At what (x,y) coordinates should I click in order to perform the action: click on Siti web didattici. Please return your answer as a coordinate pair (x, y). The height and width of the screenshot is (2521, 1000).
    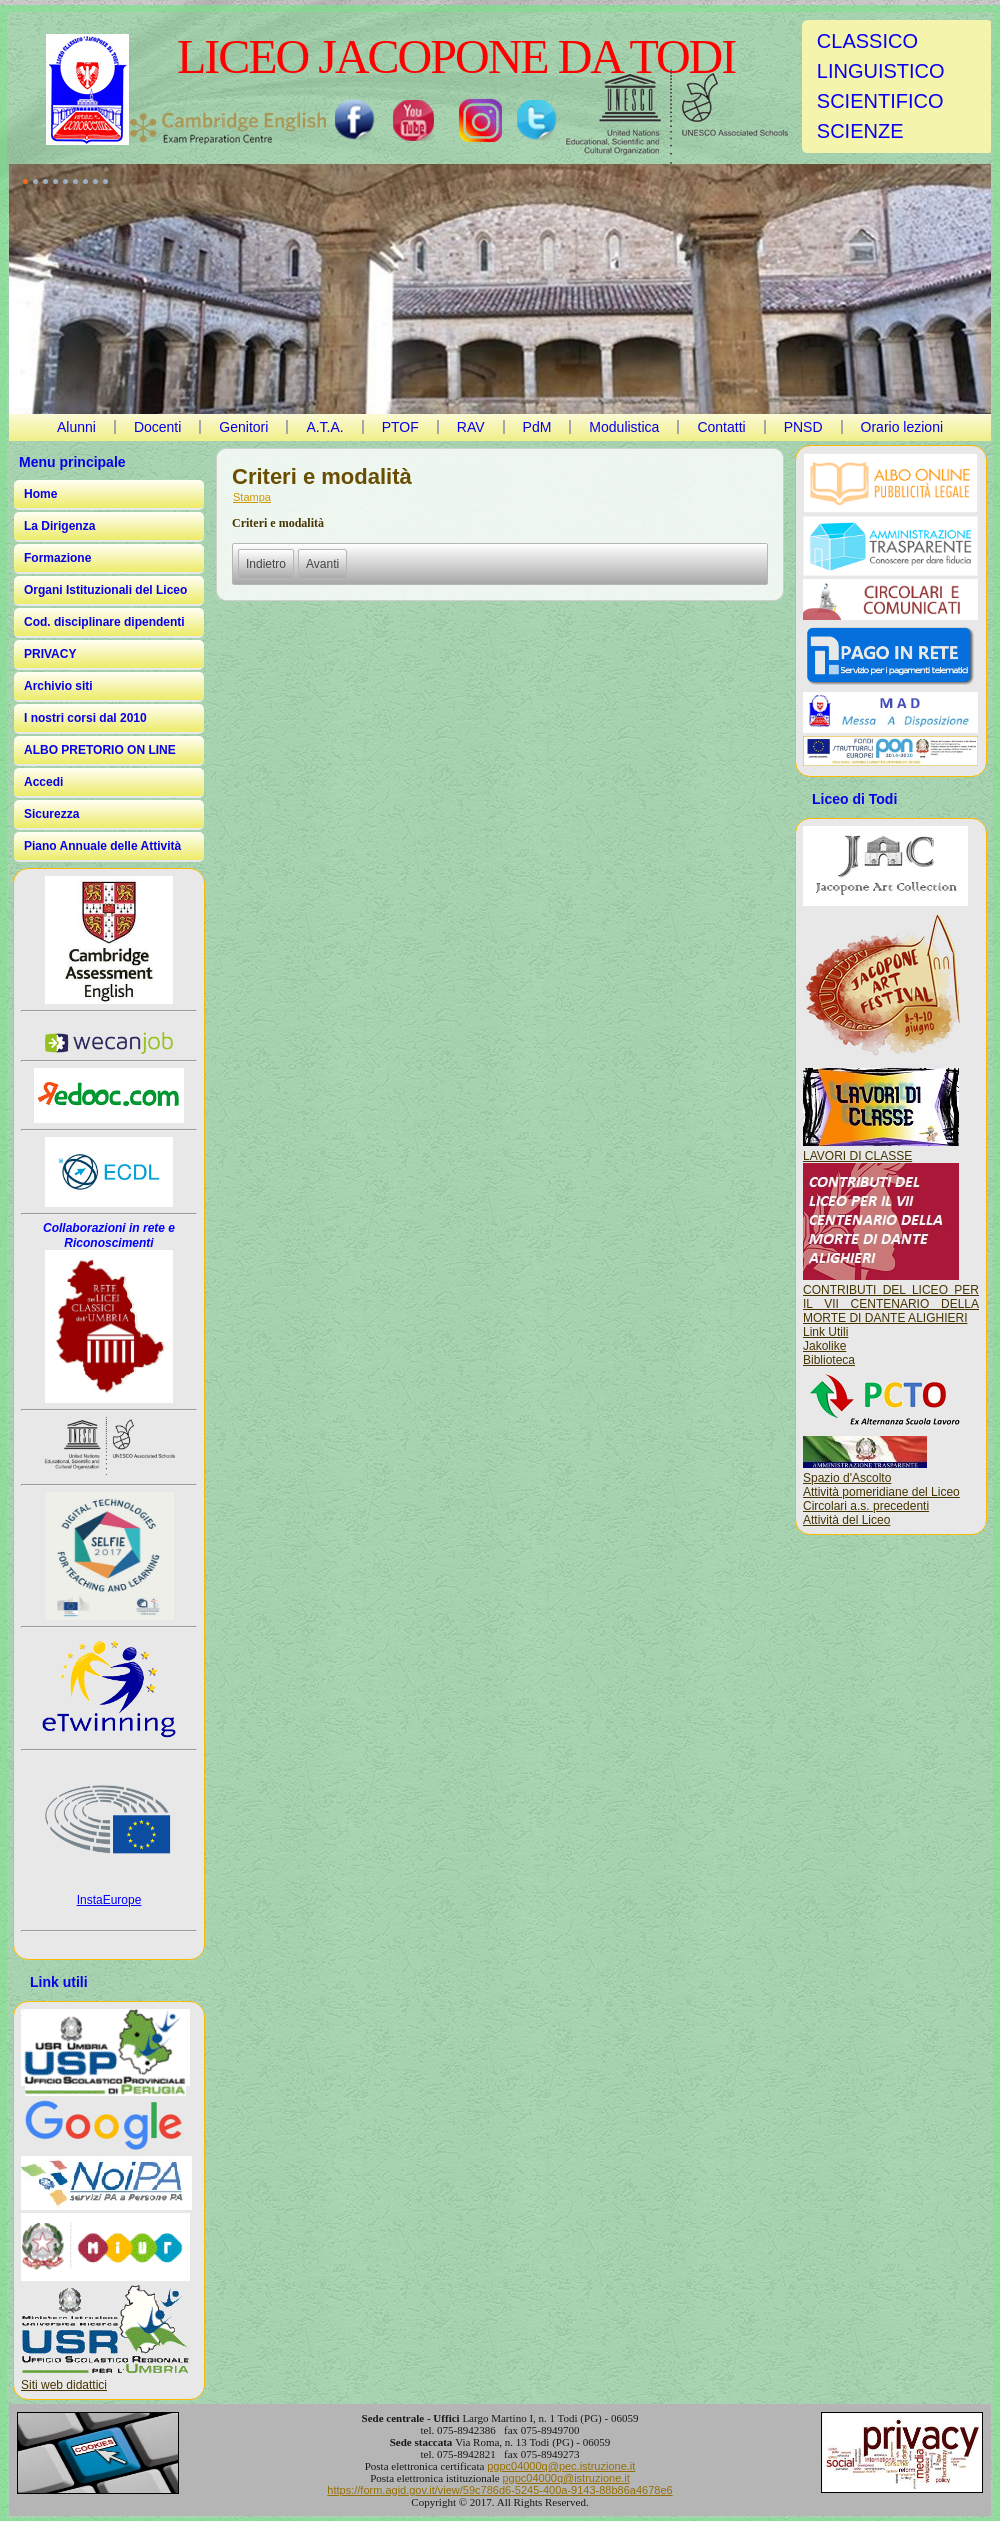
    Looking at the image, I should click on (64, 2385).